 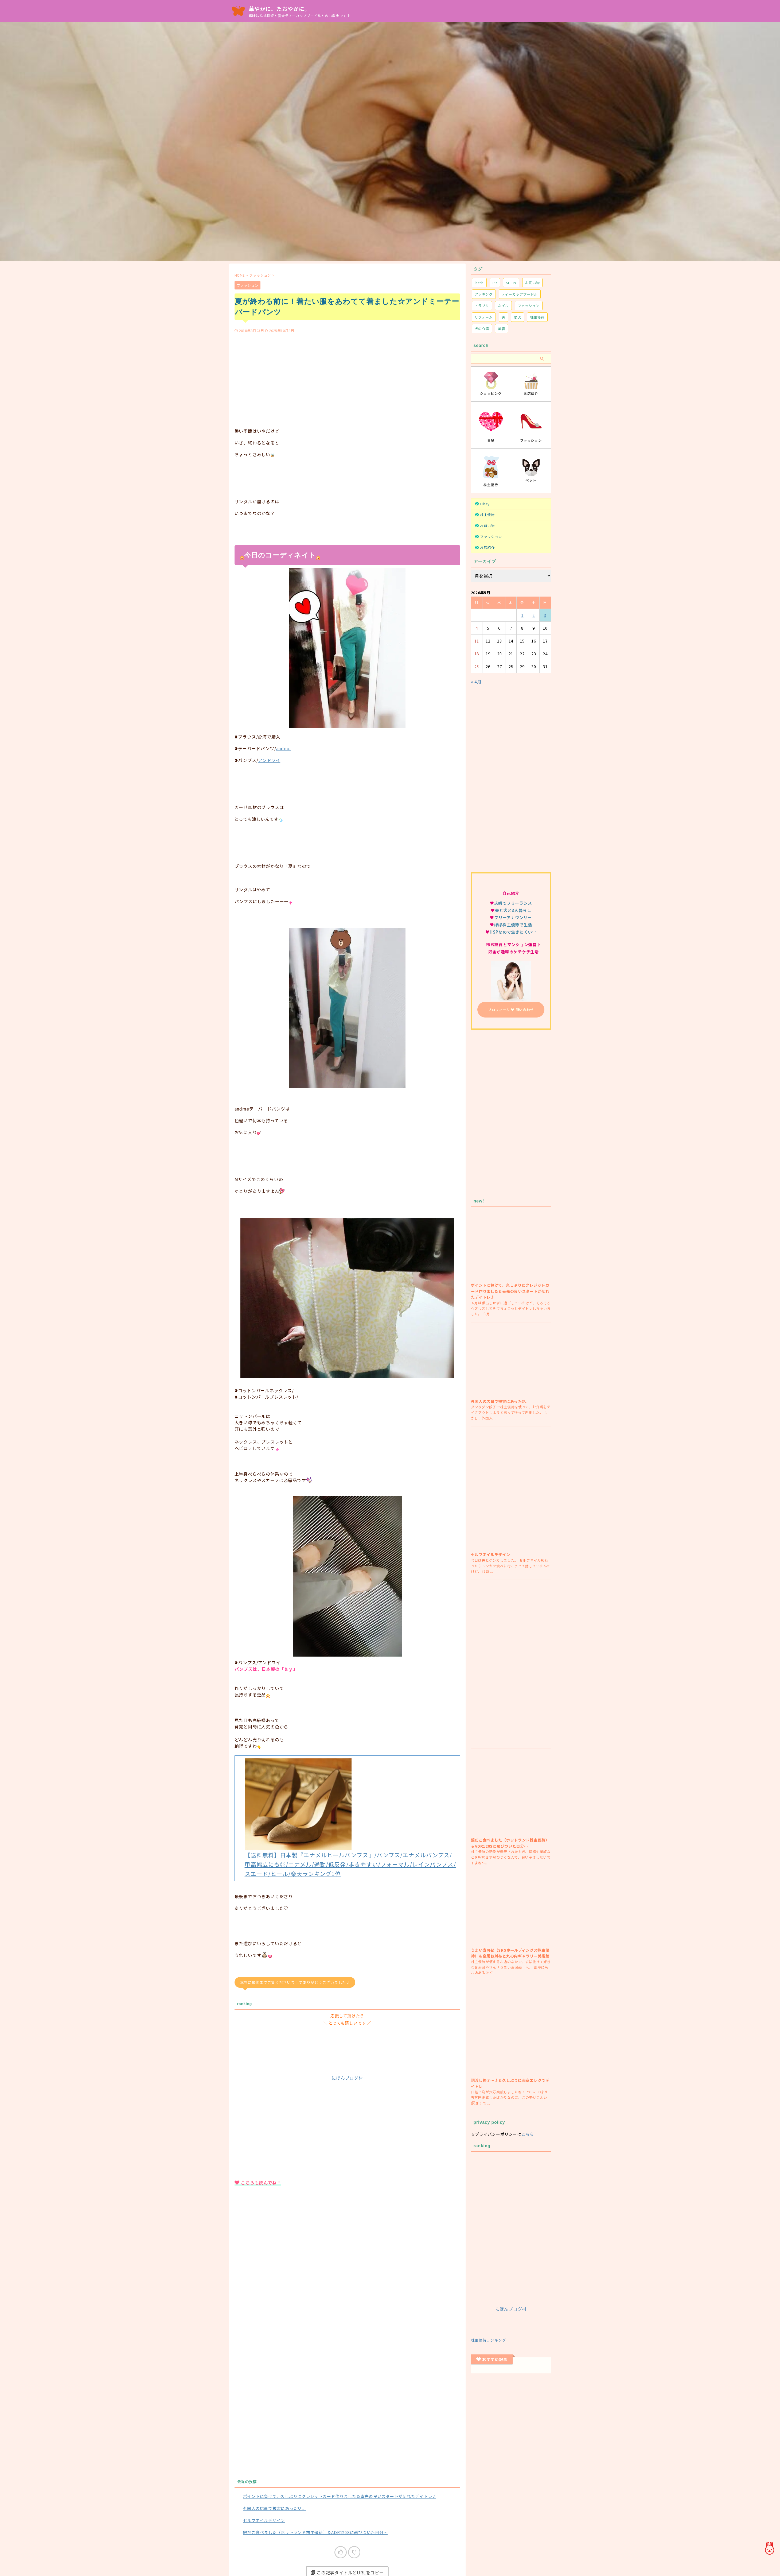 What do you see at coordinates (347, 2487) in the screenshot?
I see `この記事タイトルとURLをコピー` at bounding box center [347, 2487].